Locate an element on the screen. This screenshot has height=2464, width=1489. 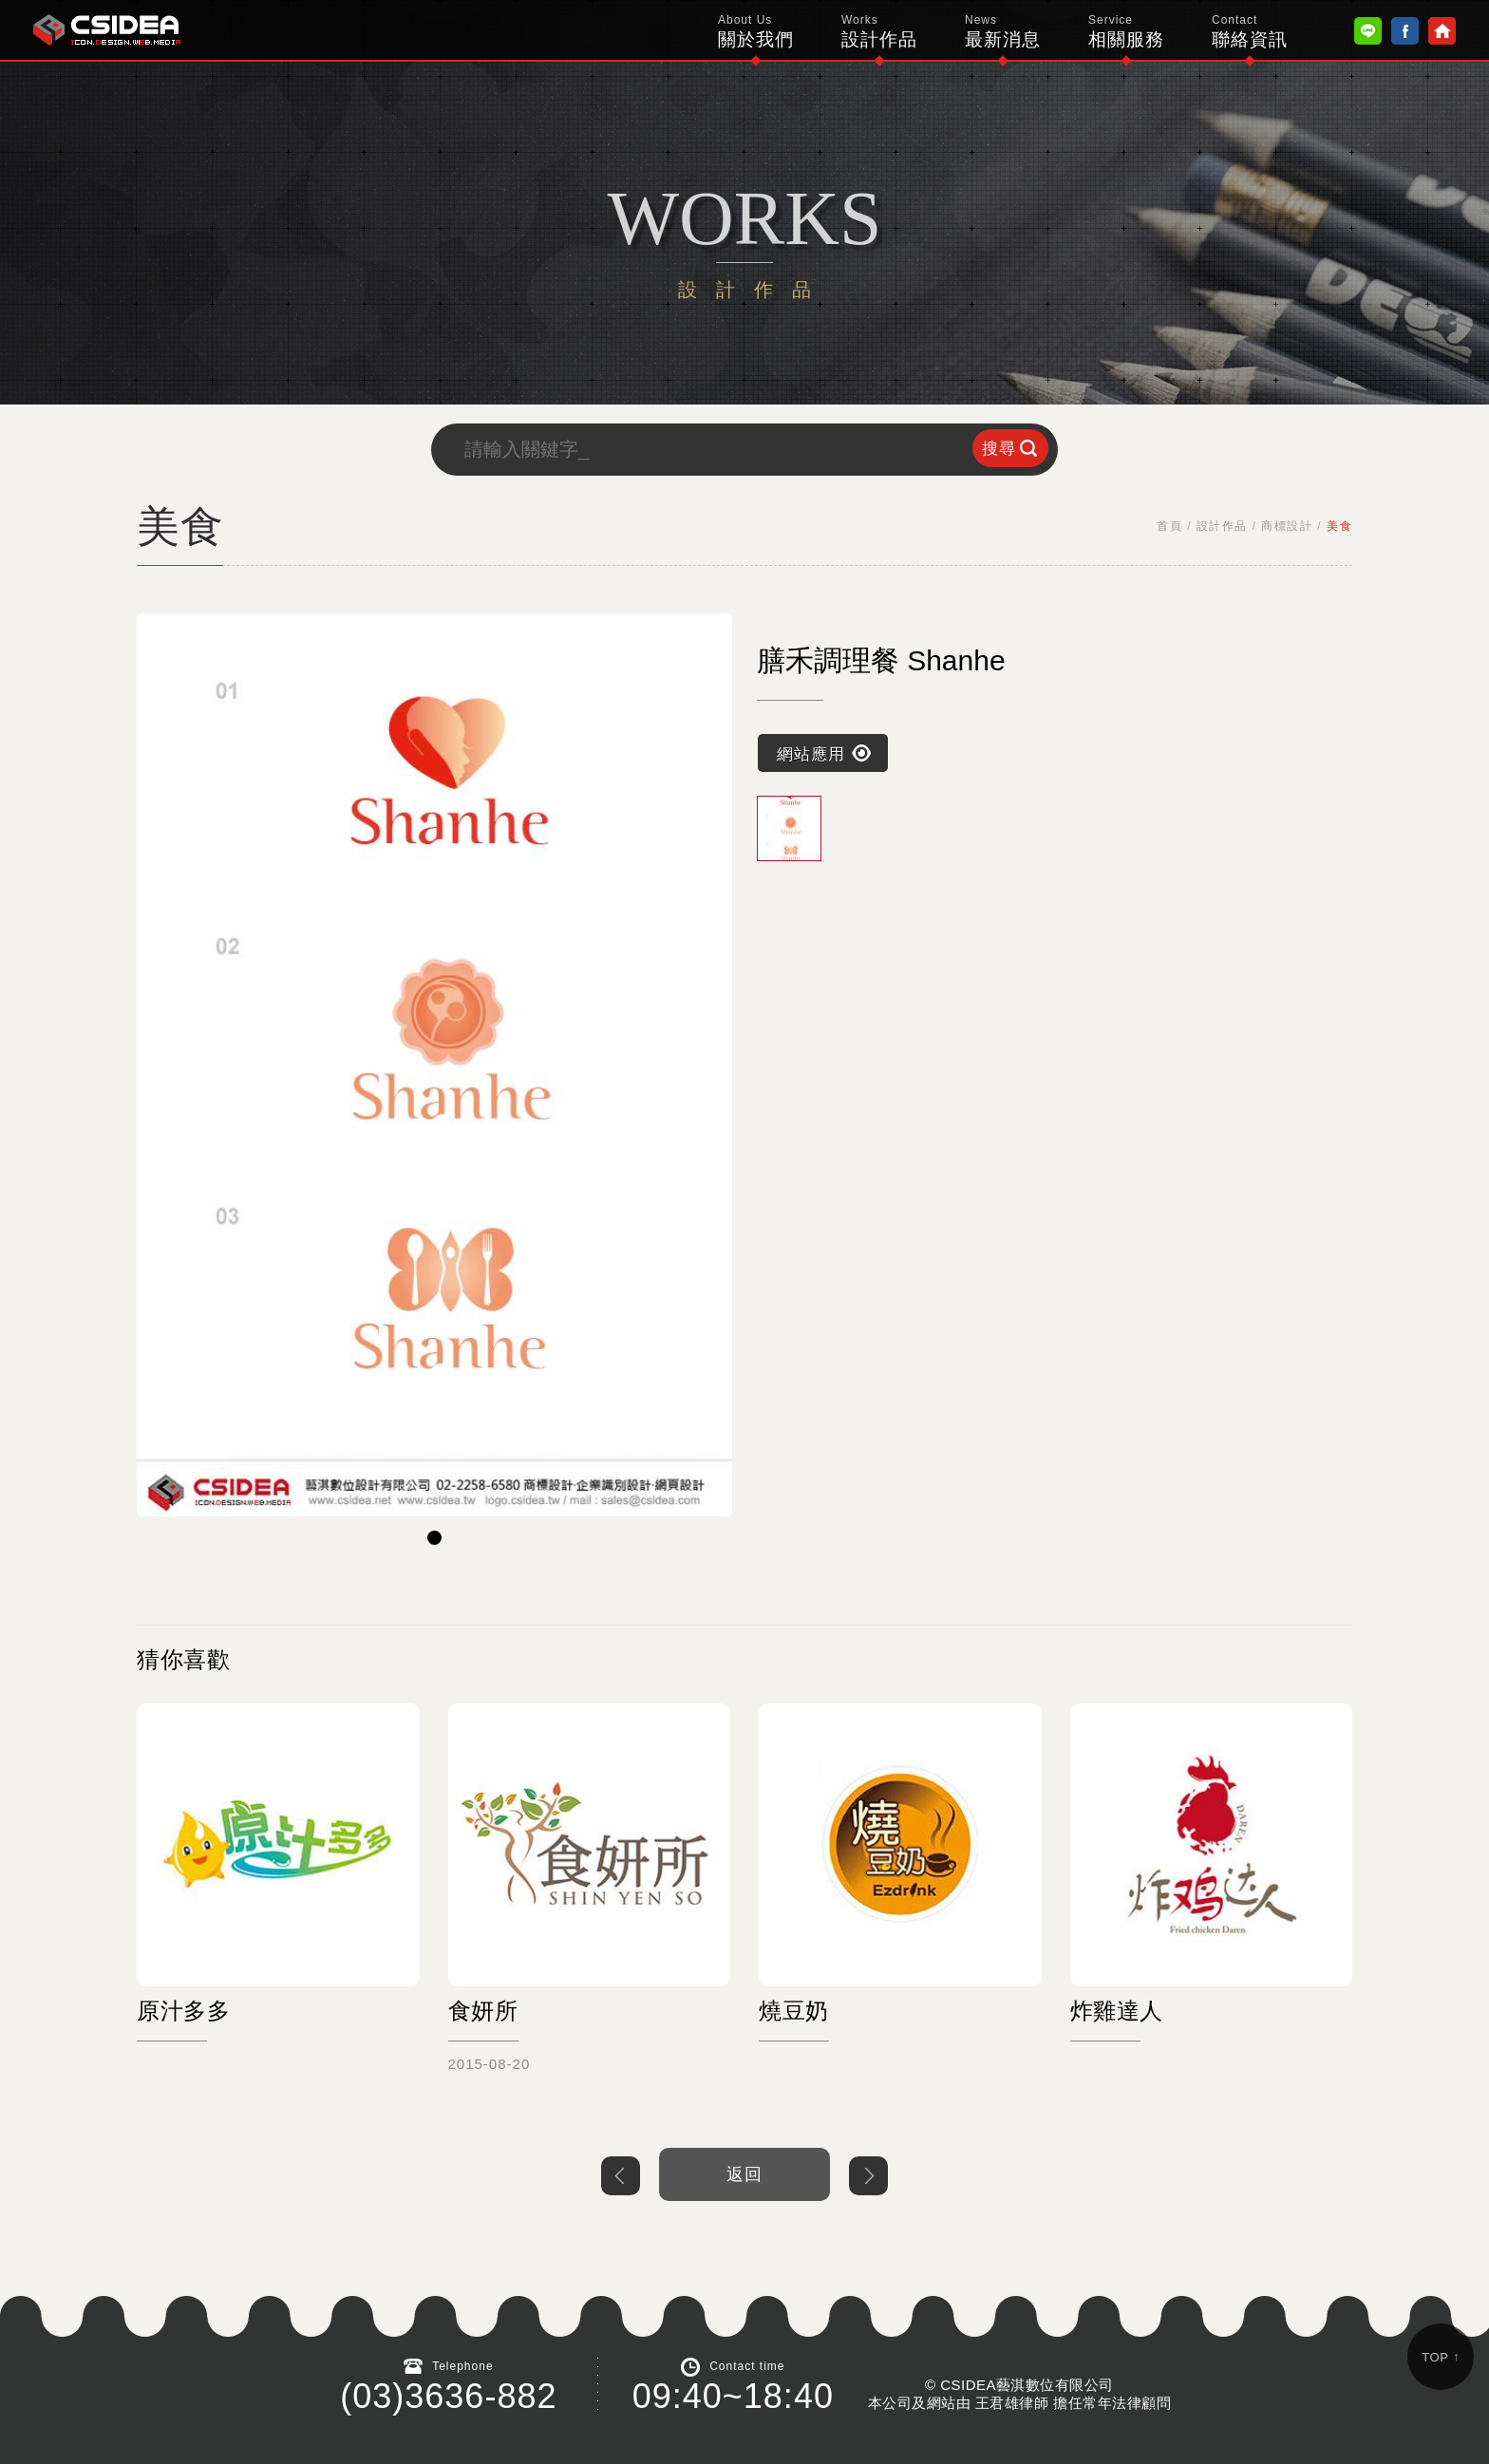
聯絡資訊 is located at coordinates (1250, 31).